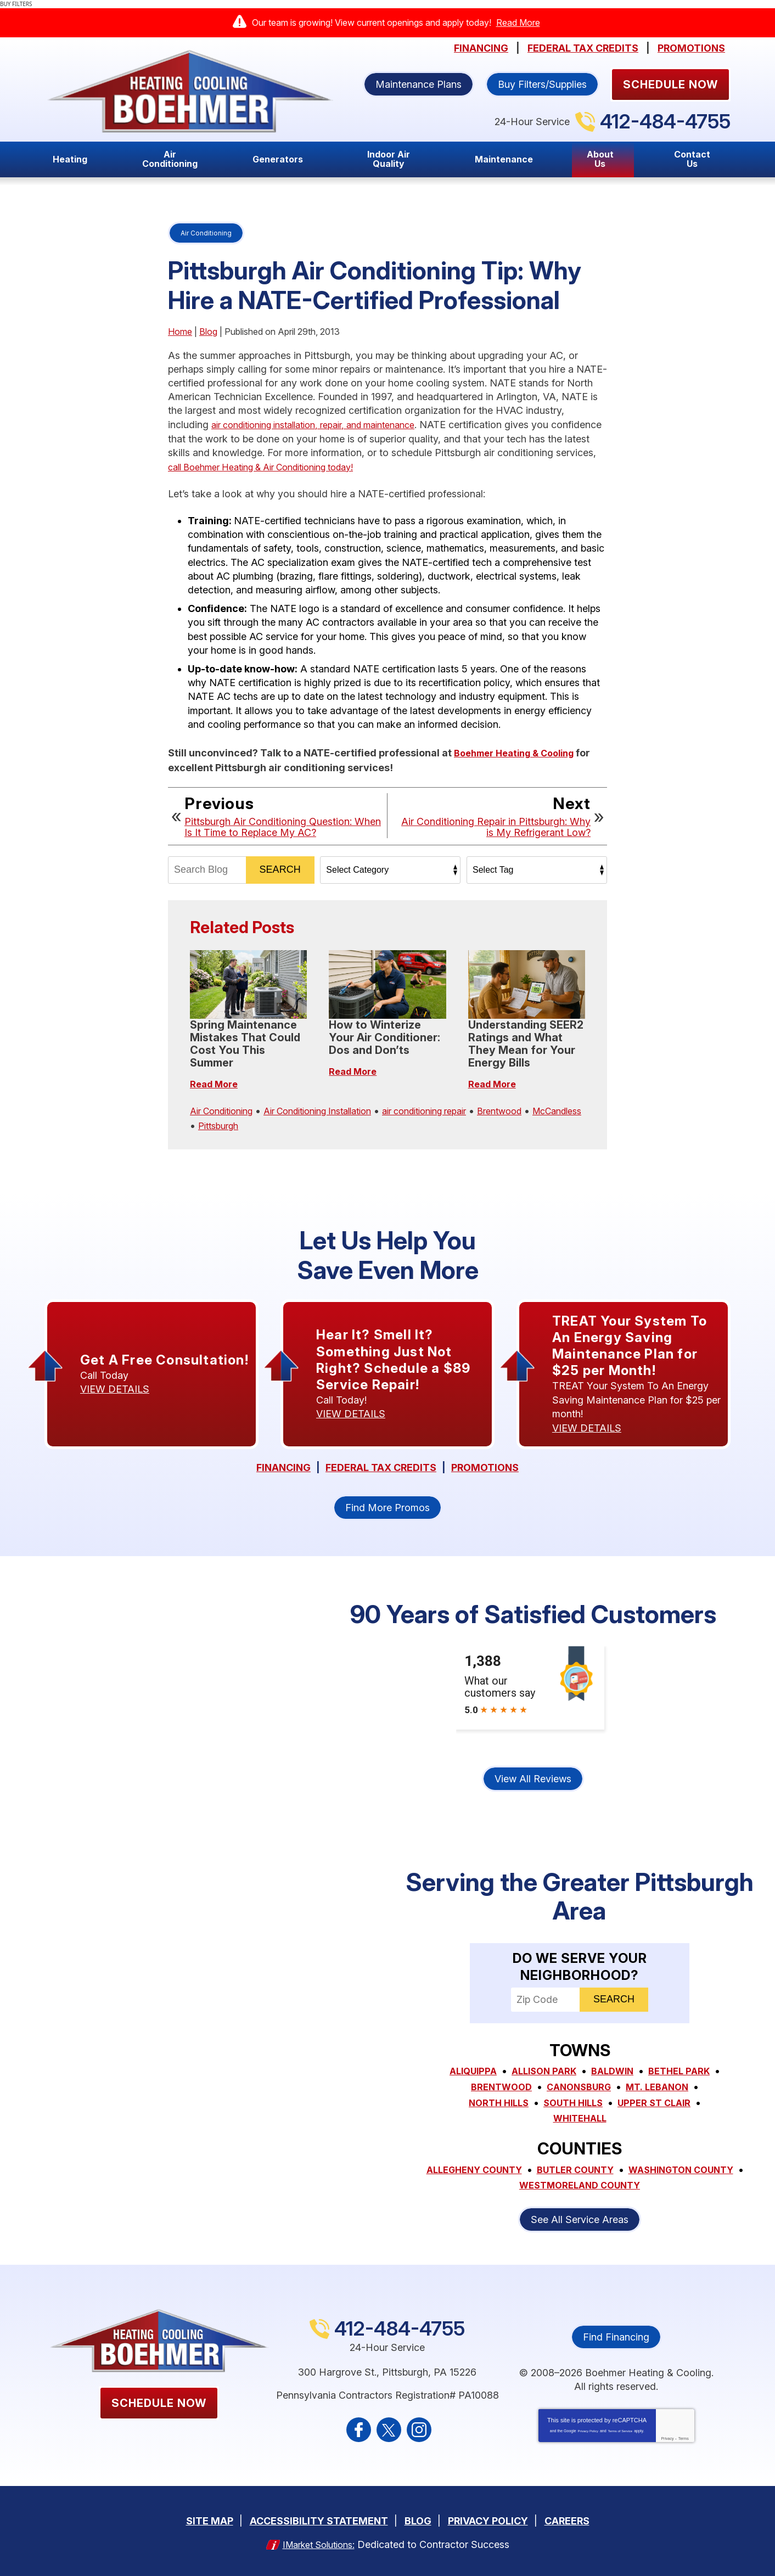  Describe the element at coordinates (318, 2541) in the screenshot. I see `iMarket Solutions:` at that location.